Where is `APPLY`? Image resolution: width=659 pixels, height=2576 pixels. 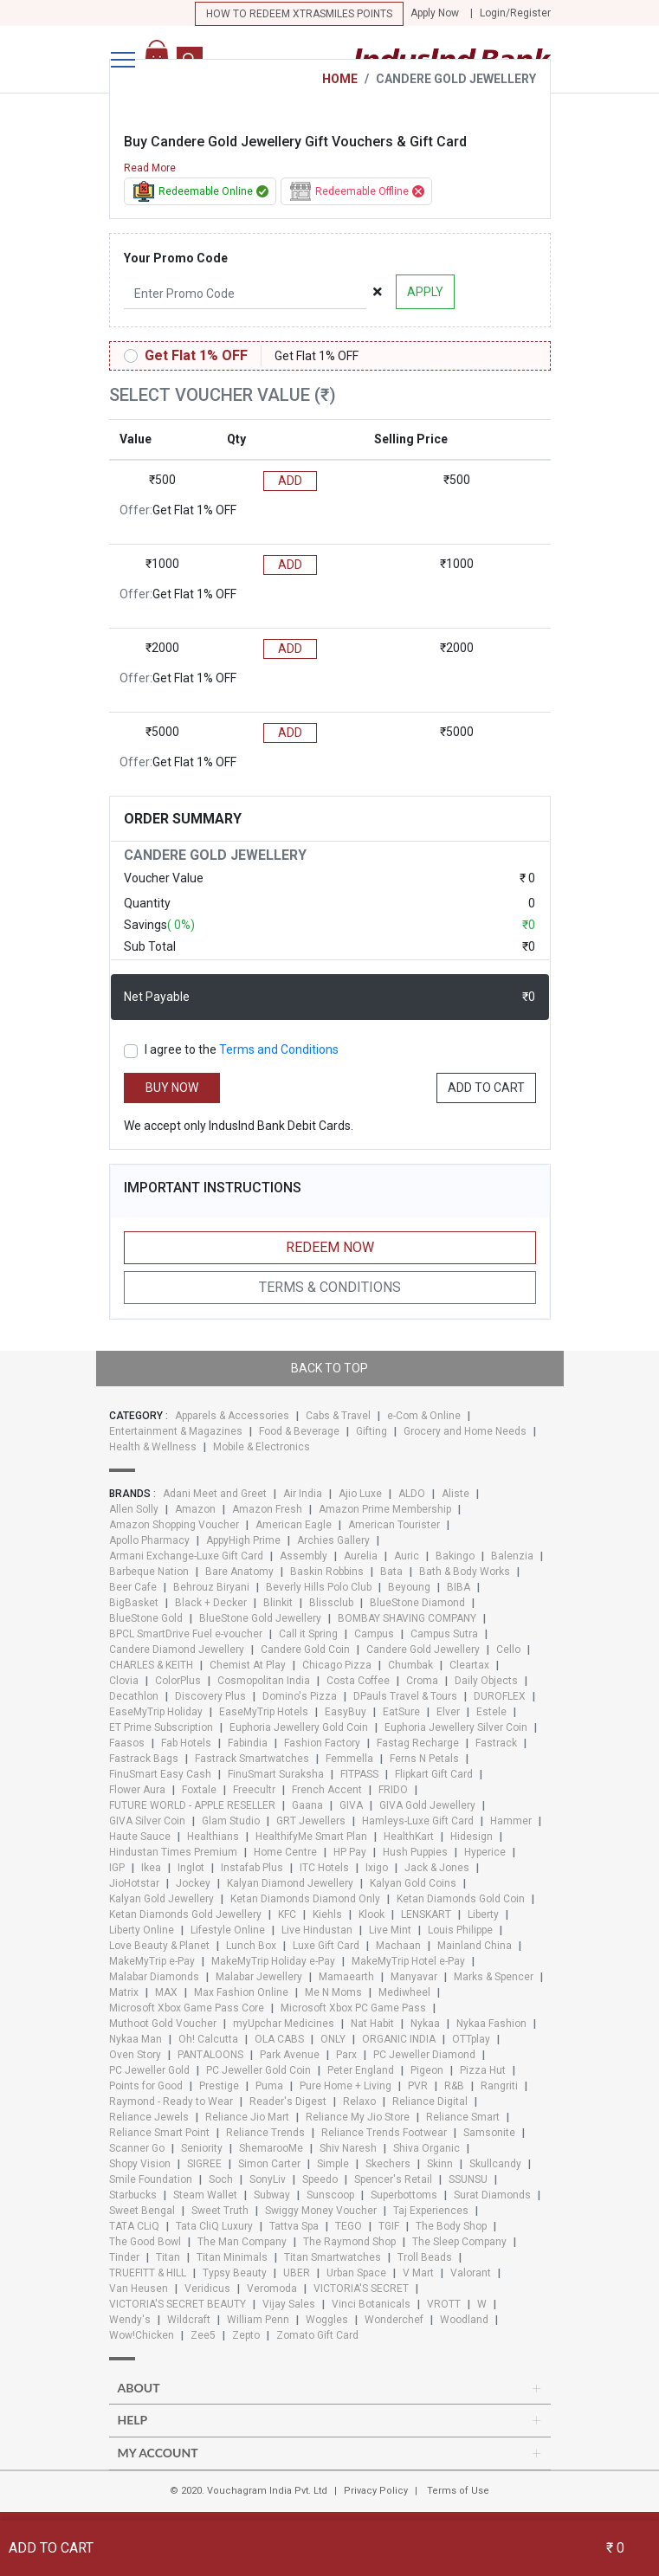 APPLY is located at coordinates (425, 292).